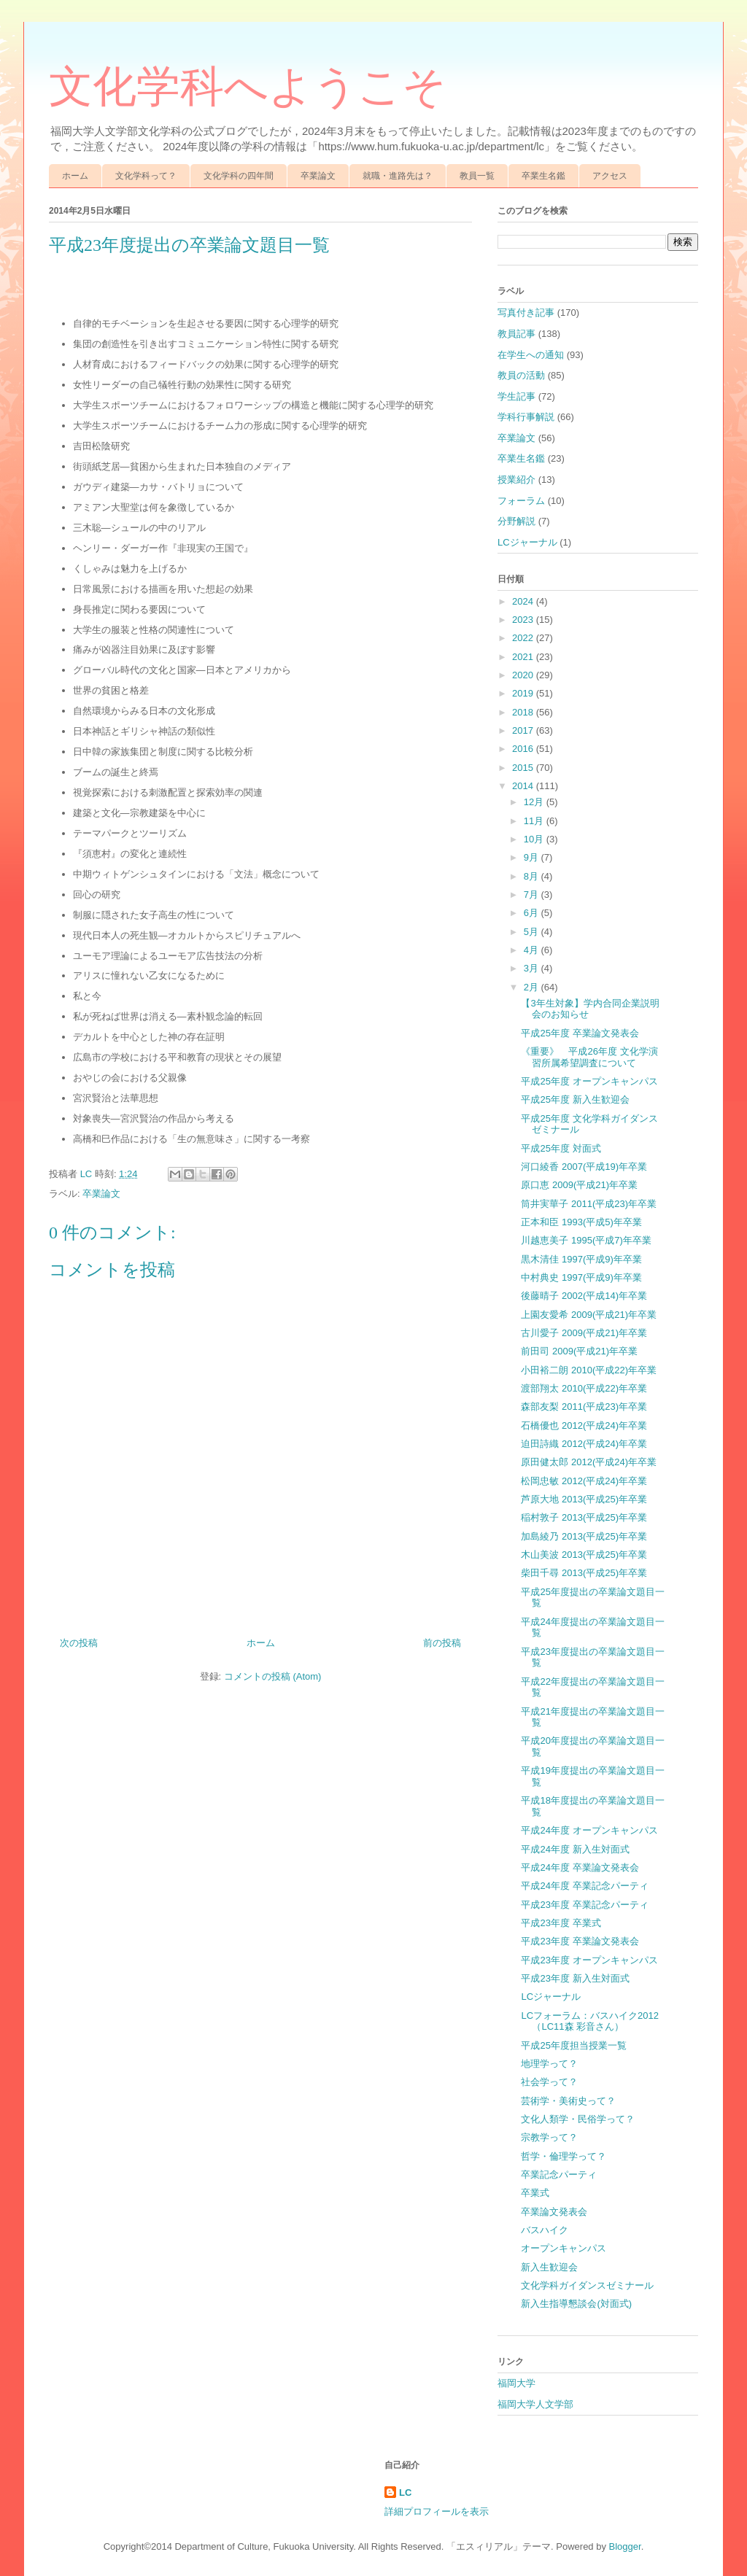 The height and width of the screenshot is (2576, 747). I want to click on 平成25年度 卒業論文発表会, so click(579, 1033).